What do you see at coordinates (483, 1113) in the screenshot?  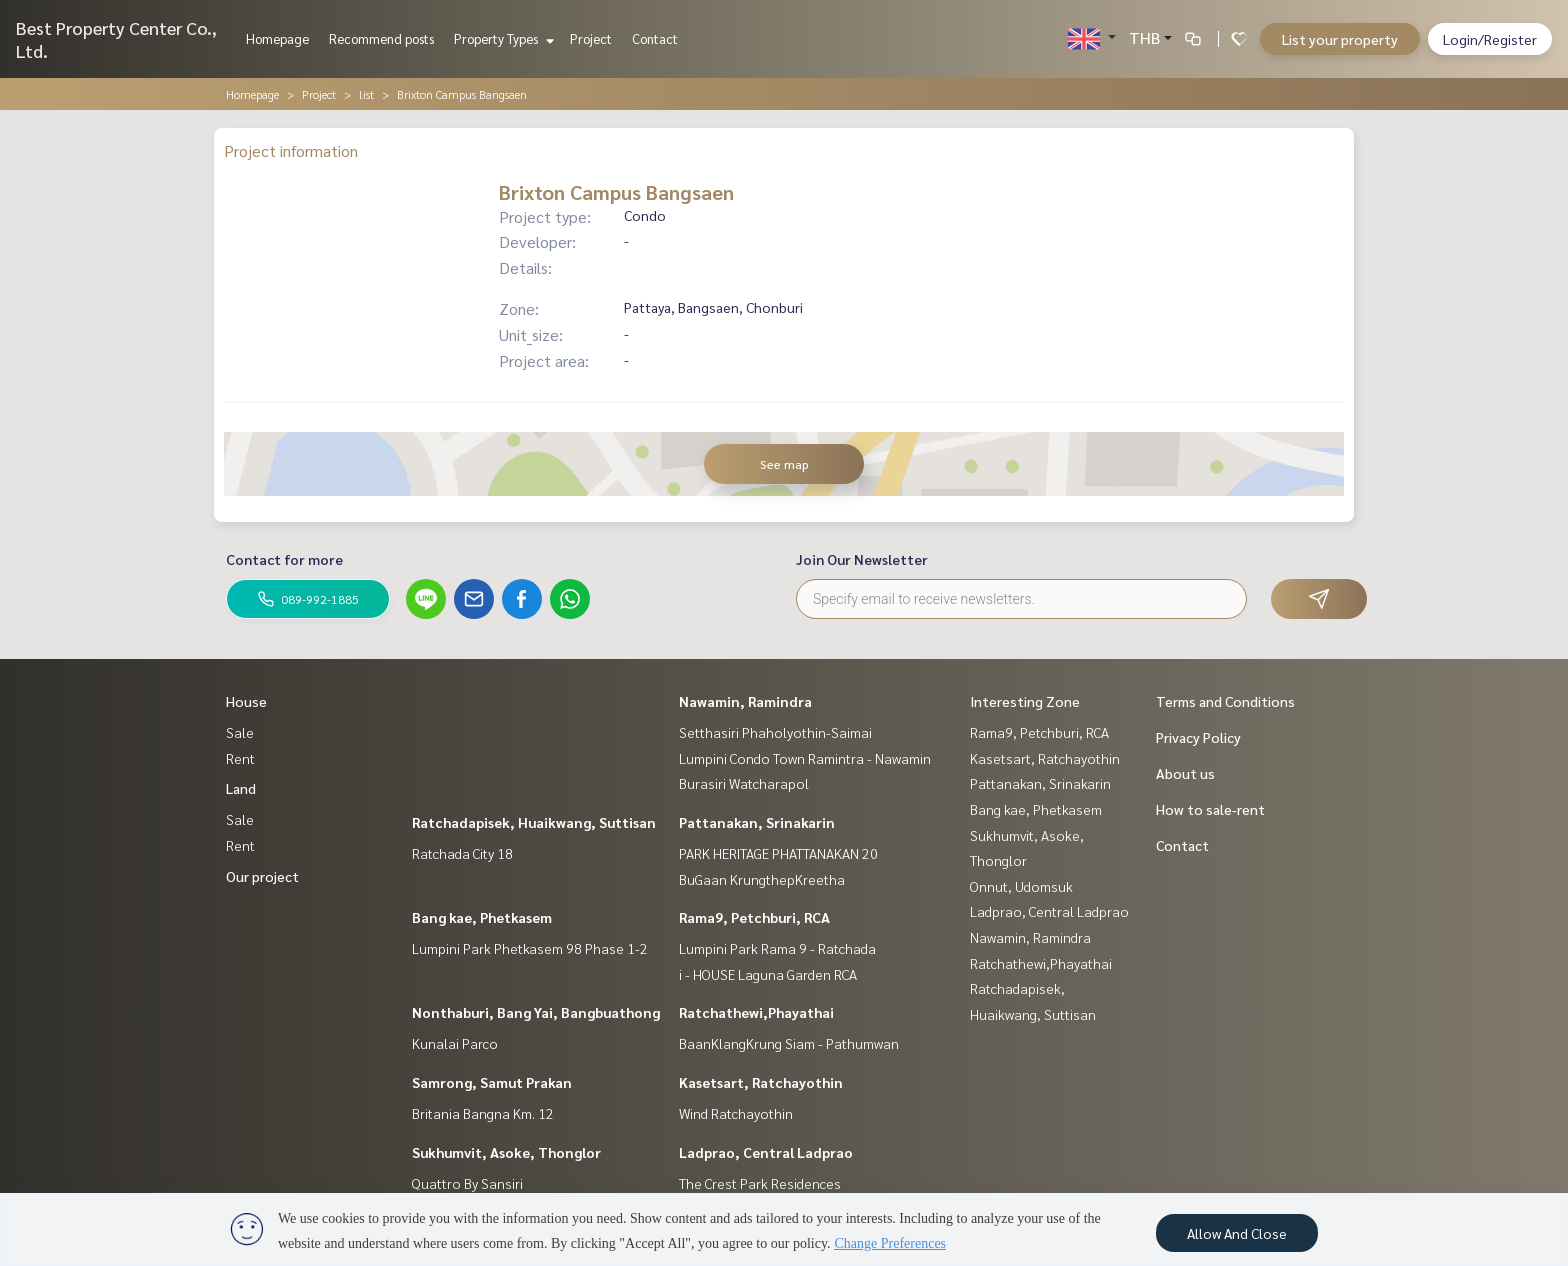 I see `Britania Bangna Km. 12` at bounding box center [483, 1113].